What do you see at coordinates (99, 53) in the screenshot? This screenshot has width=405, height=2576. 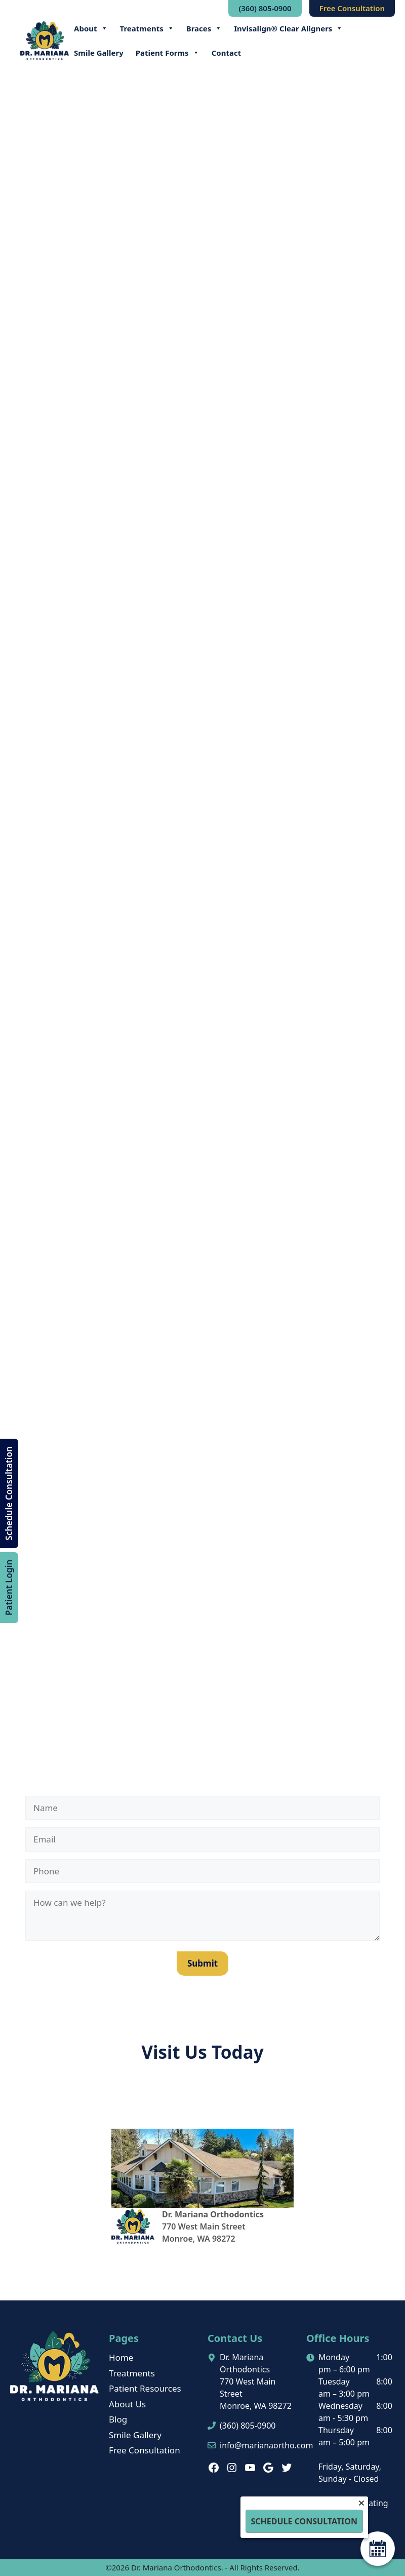 I see `Smile Gallery` at bounding box center [99, 53].